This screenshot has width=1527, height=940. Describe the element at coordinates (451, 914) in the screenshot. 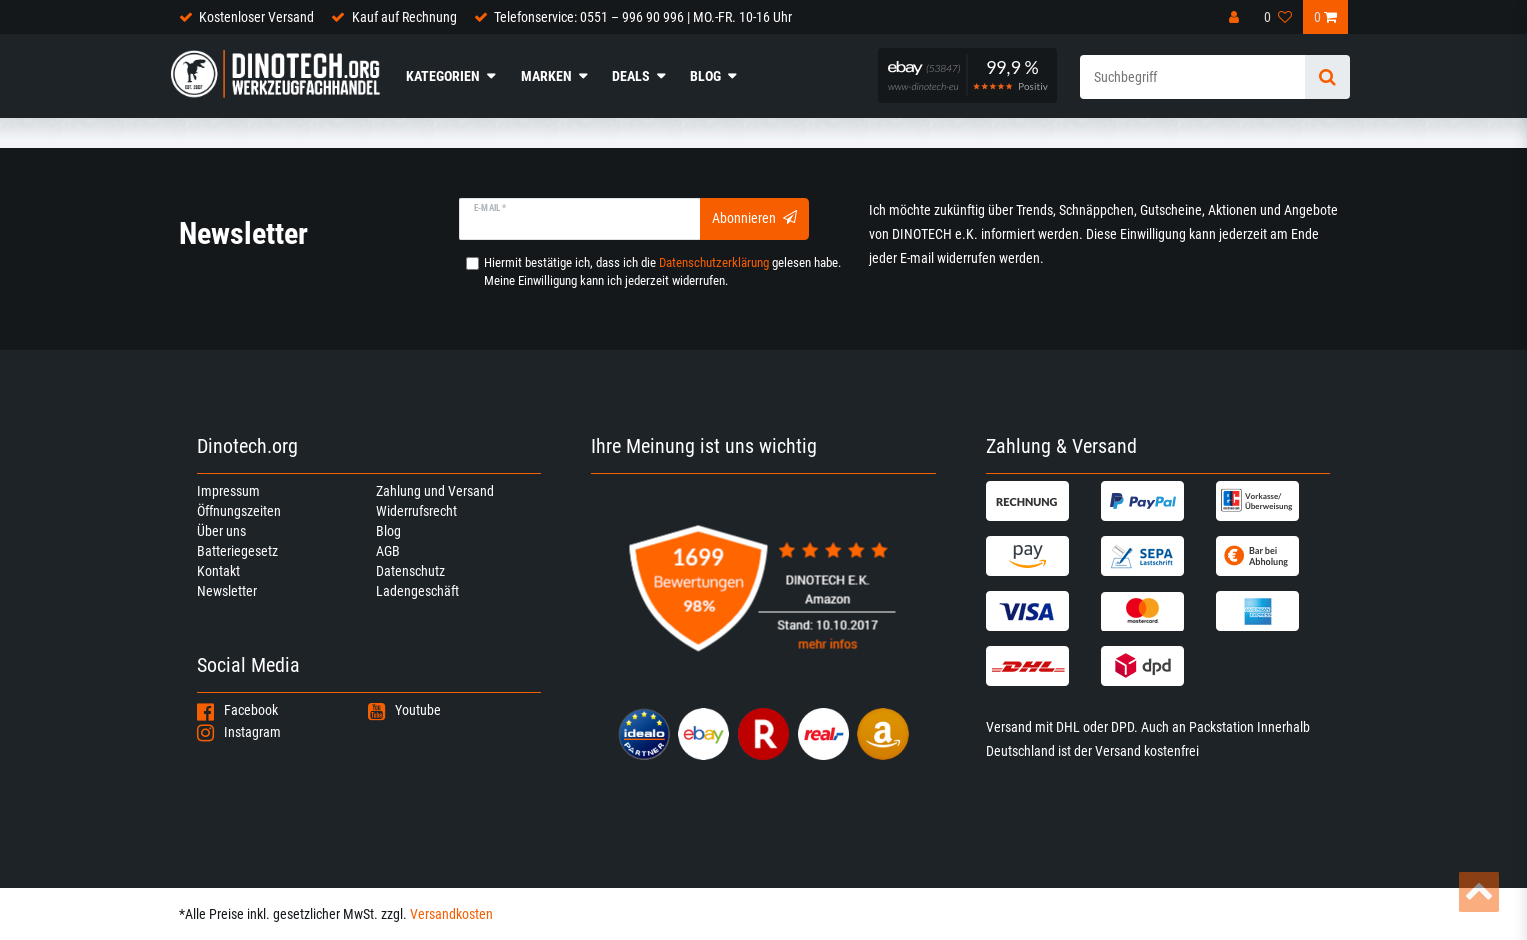

I see `Versandkosten` at that location.